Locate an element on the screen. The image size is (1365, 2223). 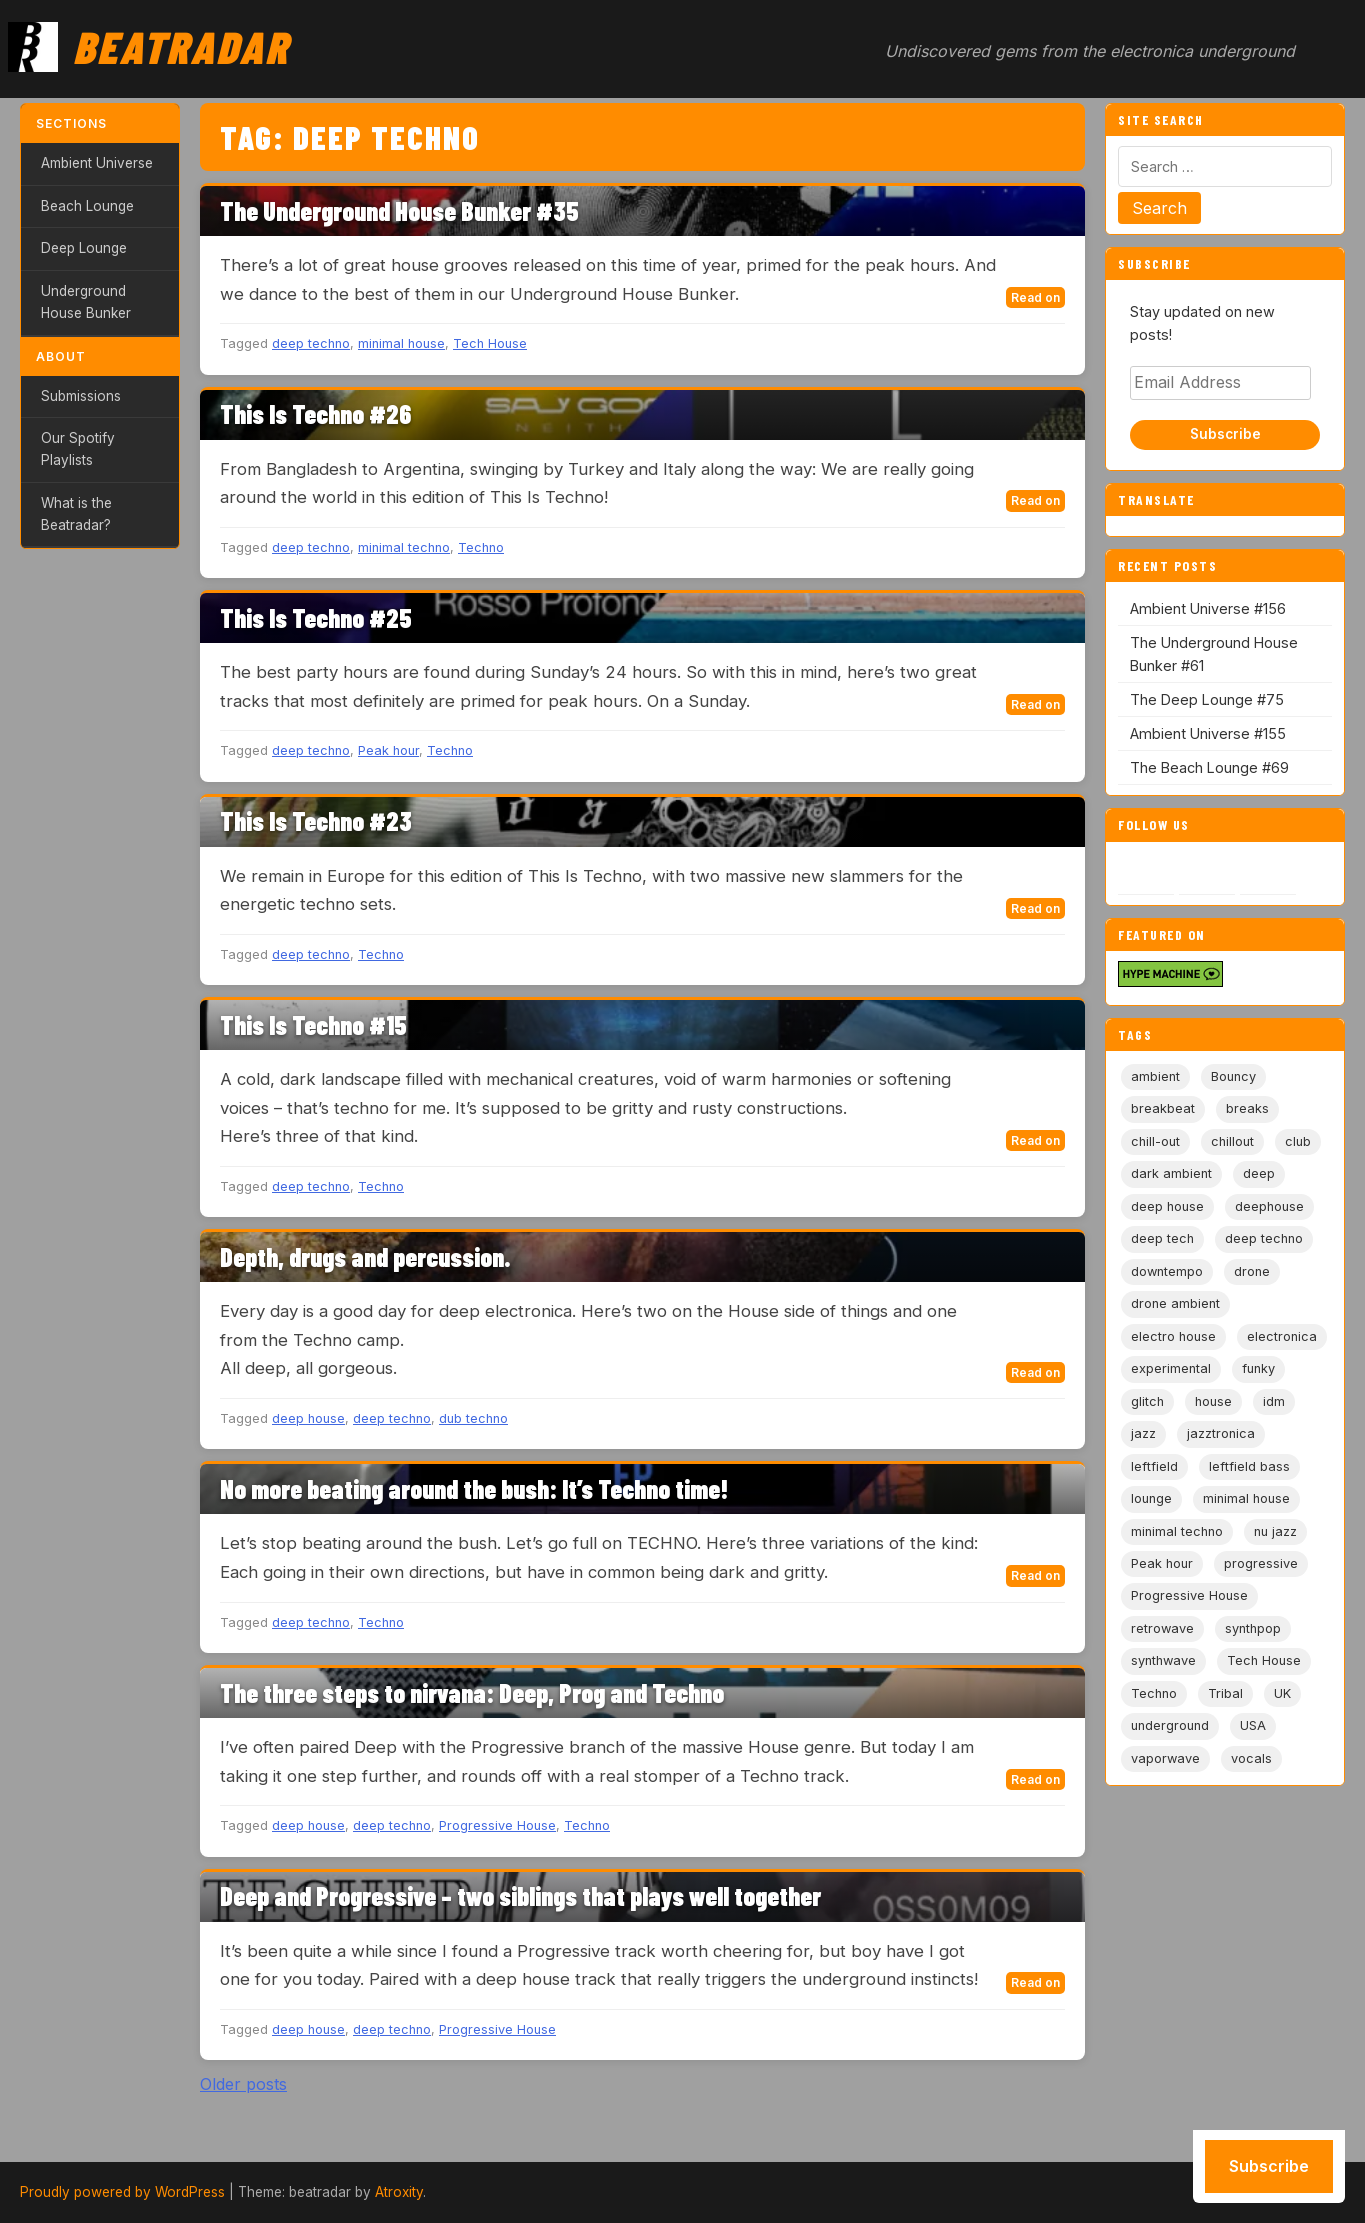
deep house is located at coordinates (308, 1418).